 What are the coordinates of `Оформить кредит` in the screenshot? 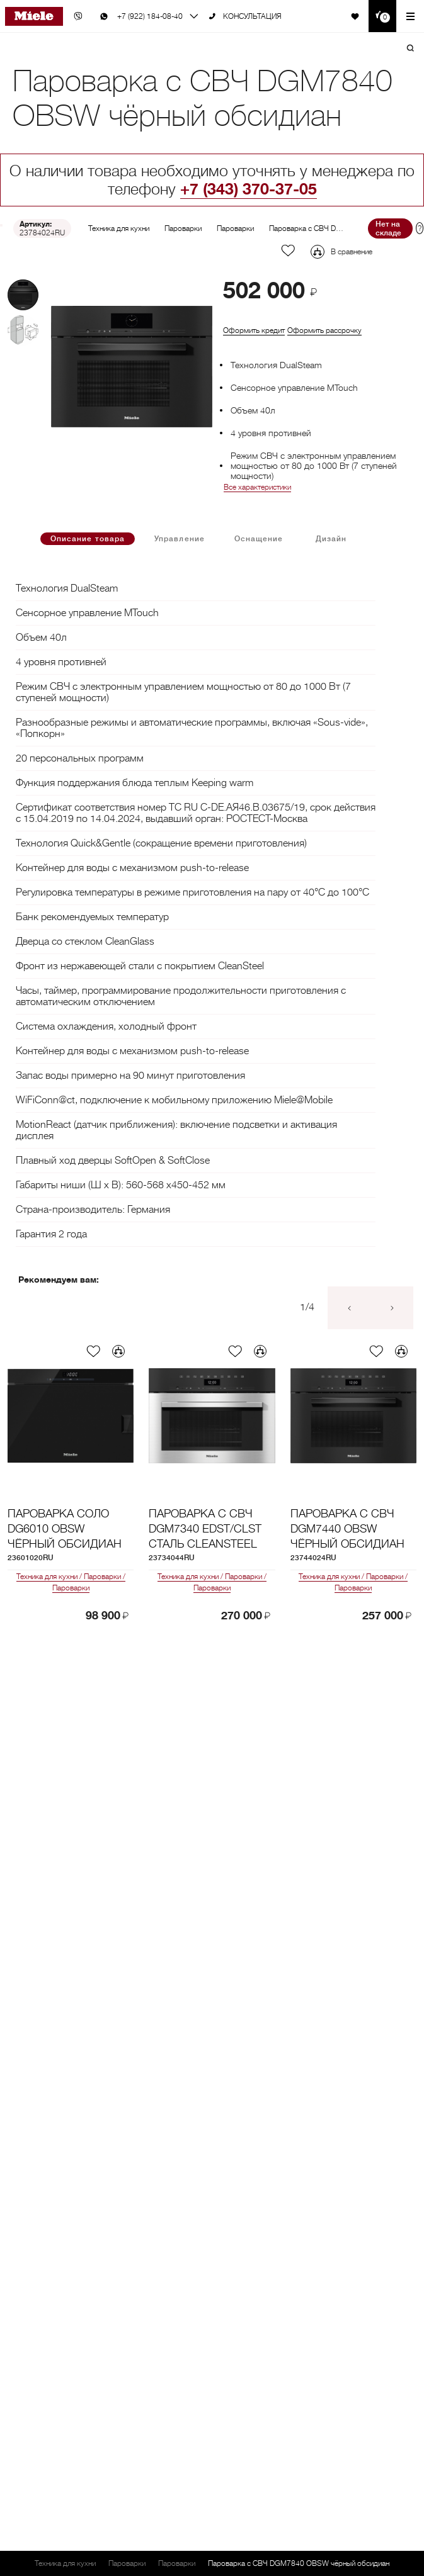 It's located at (254, 330).